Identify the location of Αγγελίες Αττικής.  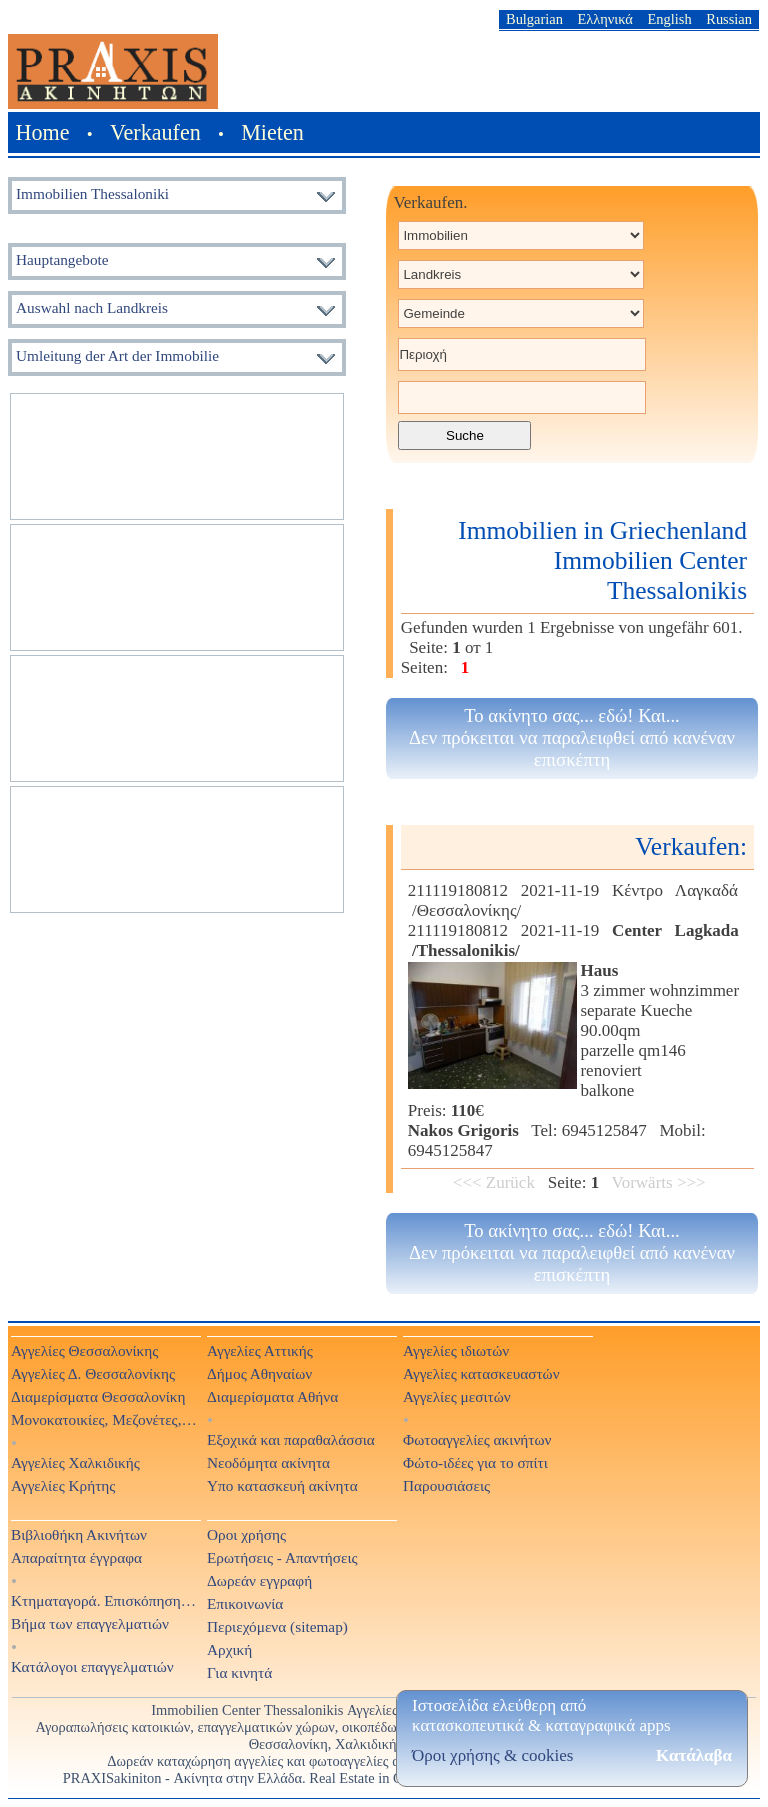
(260, 1350).